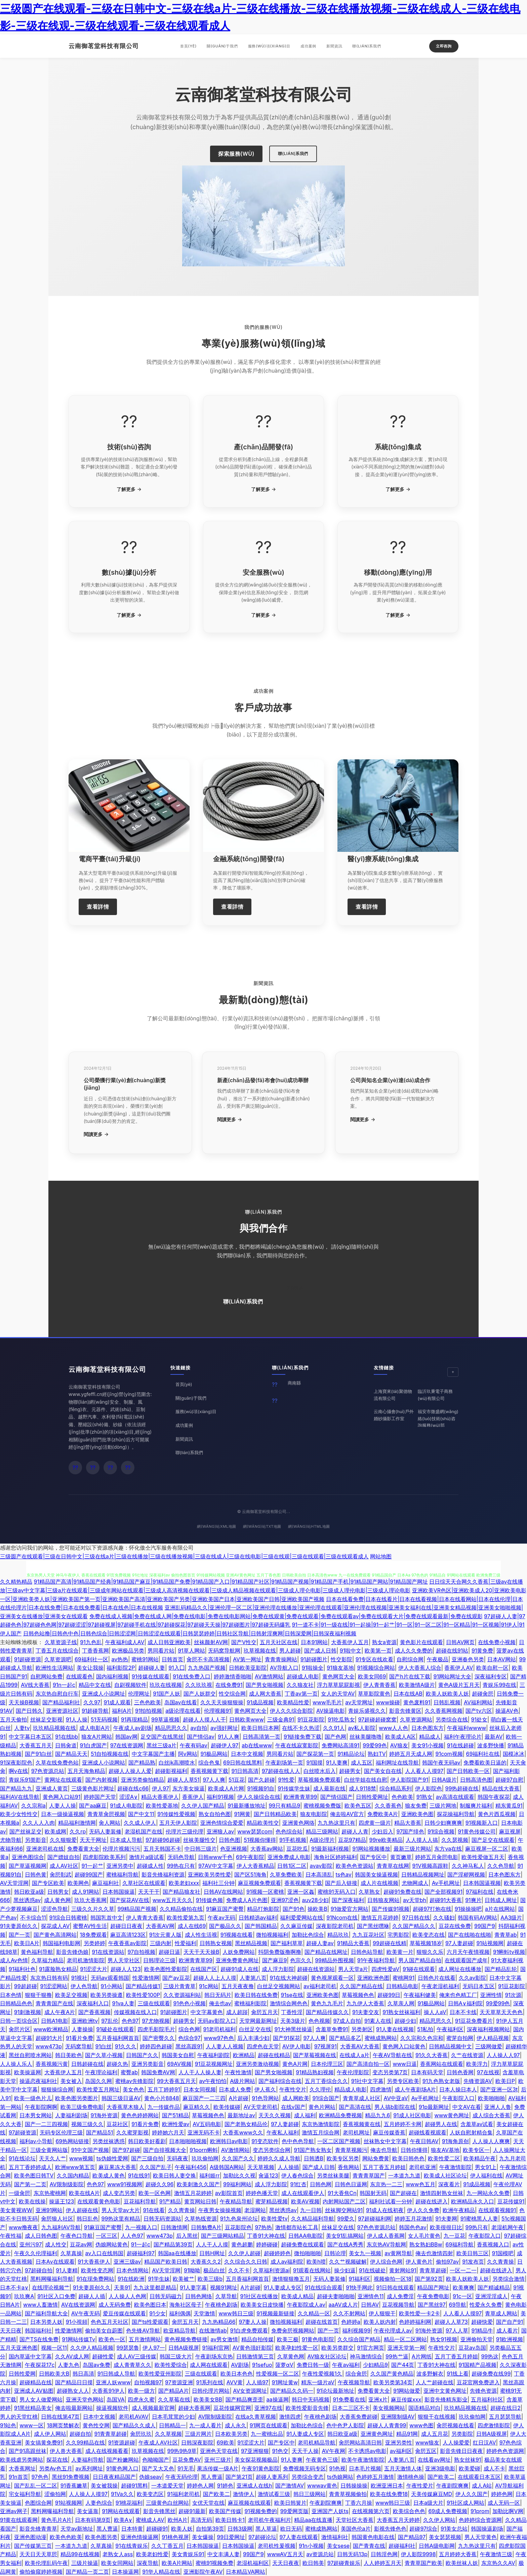 Image resolution: width=527 pixels, height=2576 pixels. Describe the element at coordinates (103, 1693) in the screenshot. I see `亚洲成人小说网址` at that location.